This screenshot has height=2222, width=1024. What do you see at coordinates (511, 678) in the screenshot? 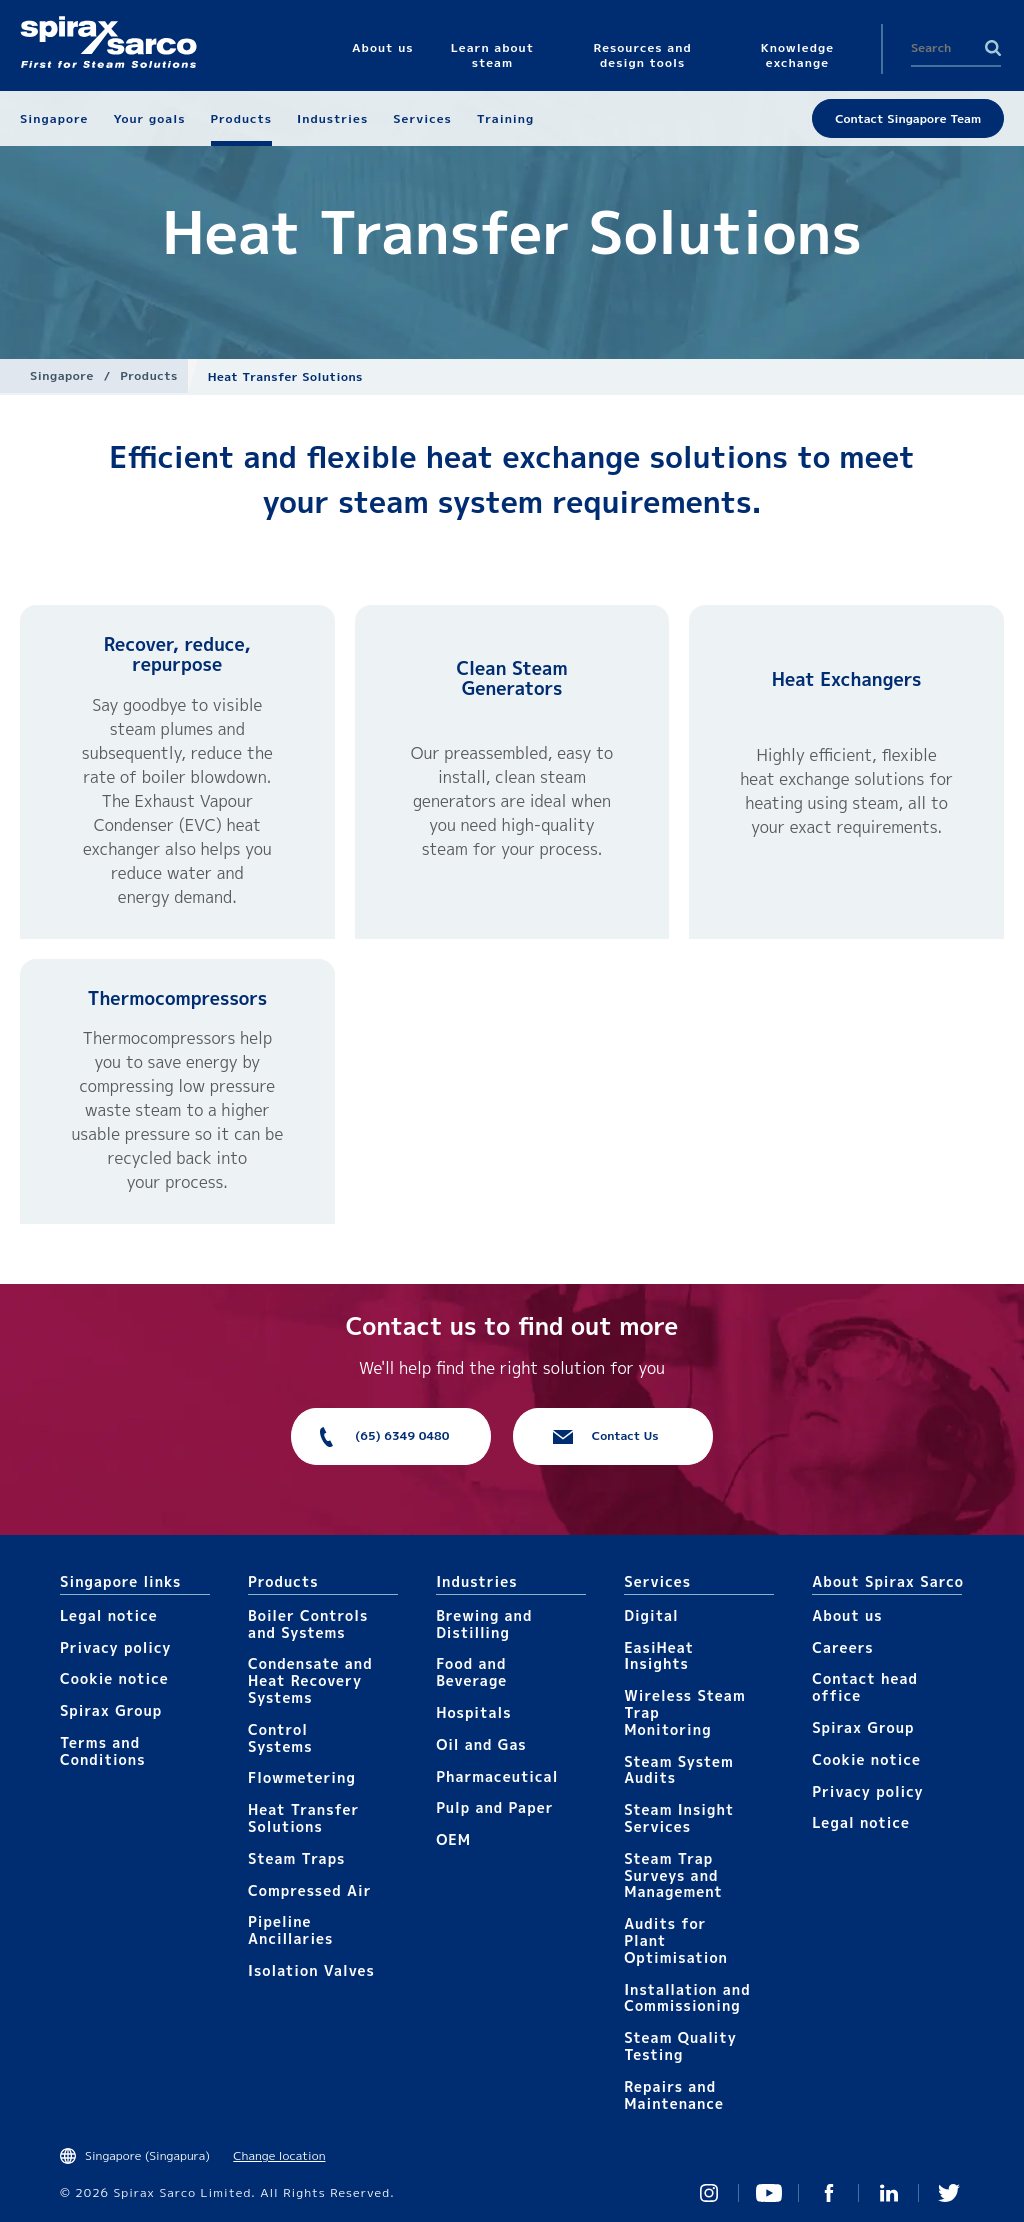
I see `Clean Steam Generators` at bounding box center [511, 678].